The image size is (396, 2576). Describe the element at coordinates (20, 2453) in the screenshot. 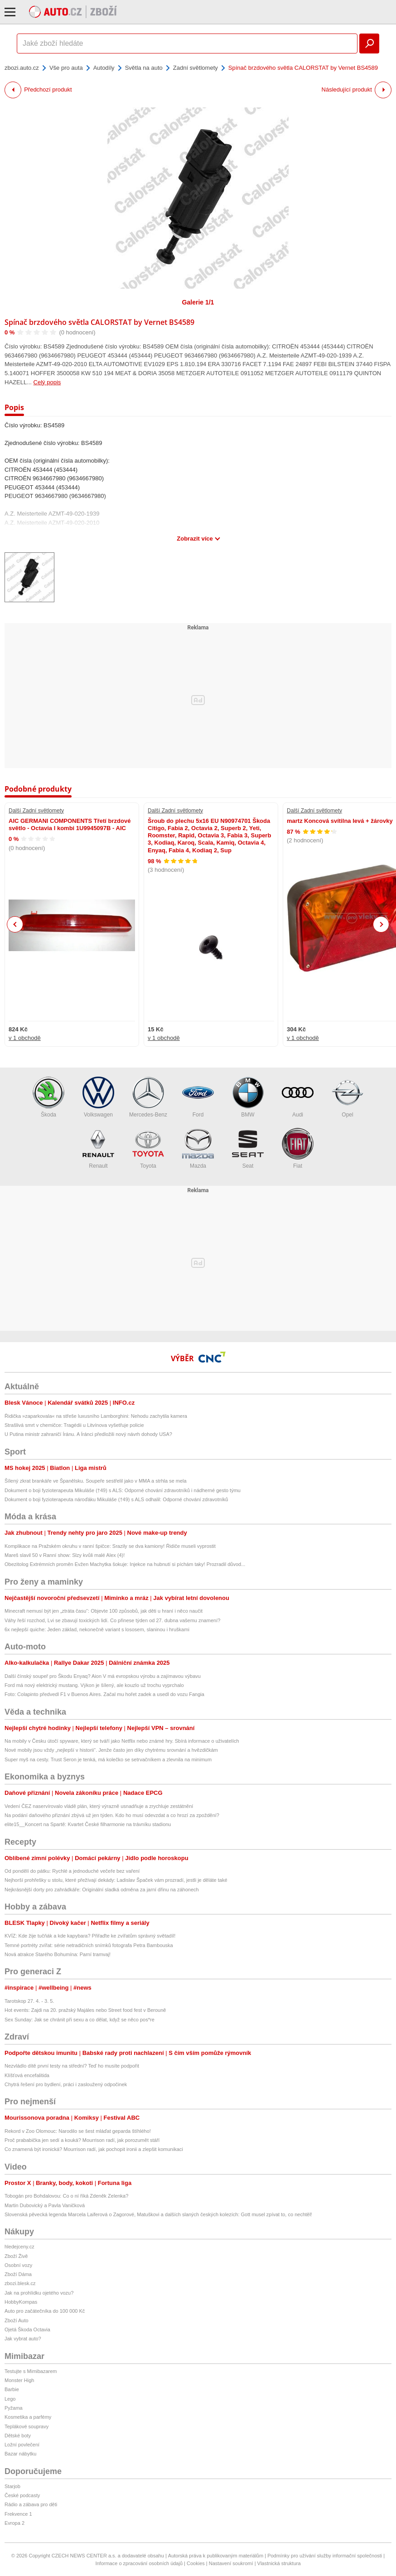

I see `Bazar nábytku` at that location.